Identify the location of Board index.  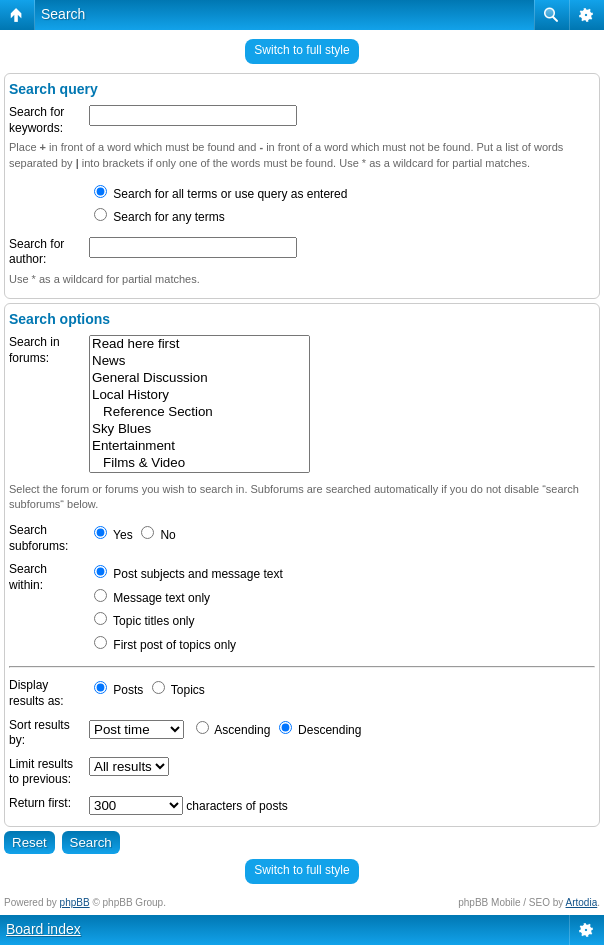
(43, 929).